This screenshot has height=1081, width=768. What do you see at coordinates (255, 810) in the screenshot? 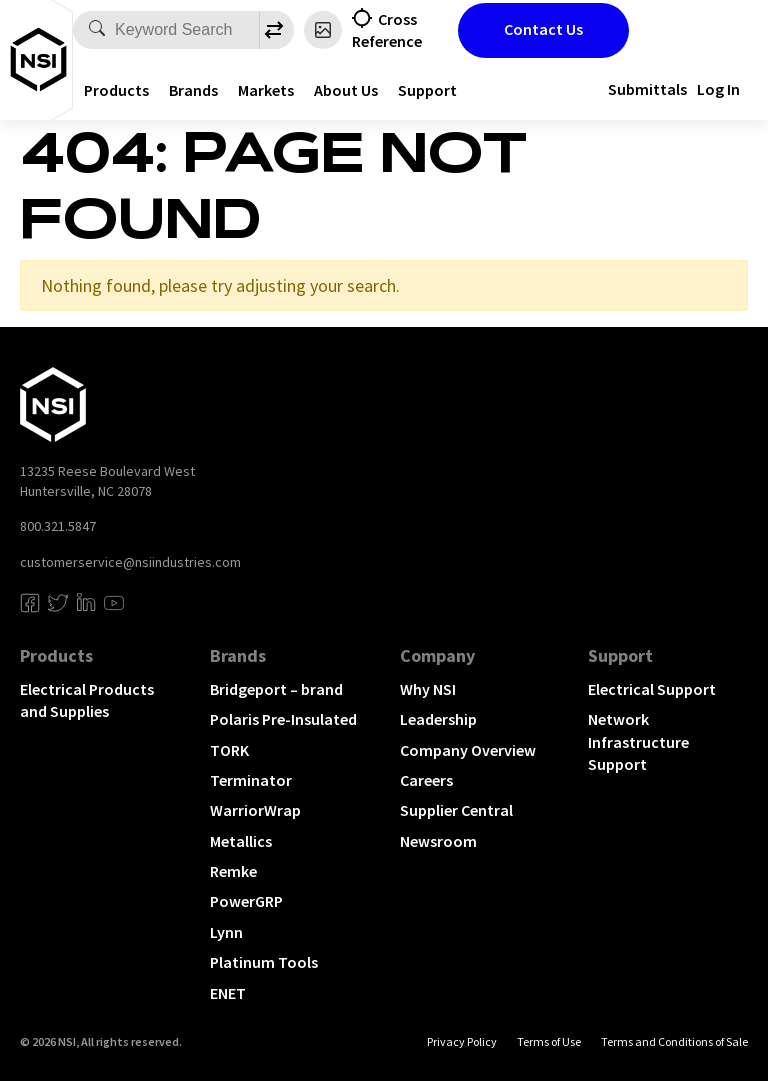
I see `WarriorWrap` at bounding box center [255, 810].